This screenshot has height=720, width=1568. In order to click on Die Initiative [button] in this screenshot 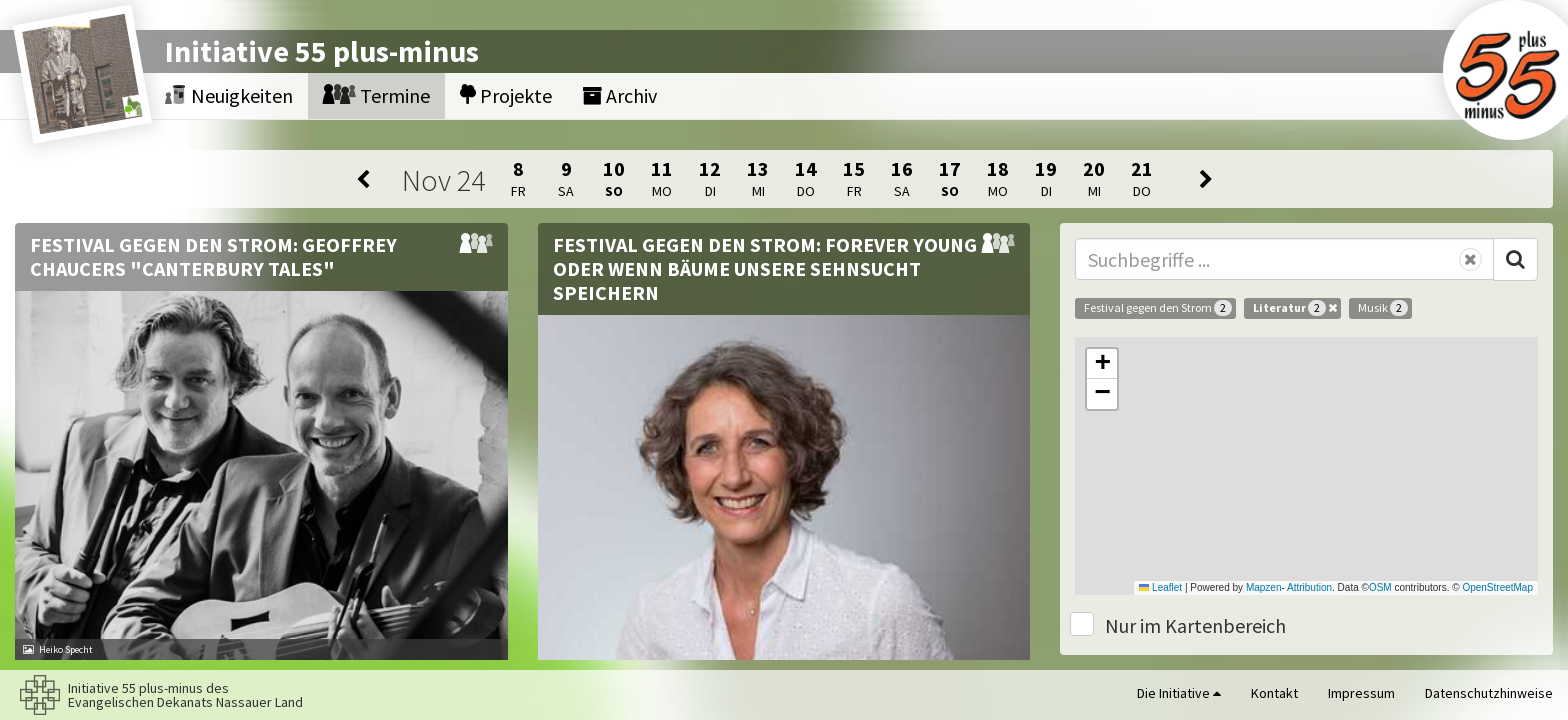, I will do `click(1179, 693)`.